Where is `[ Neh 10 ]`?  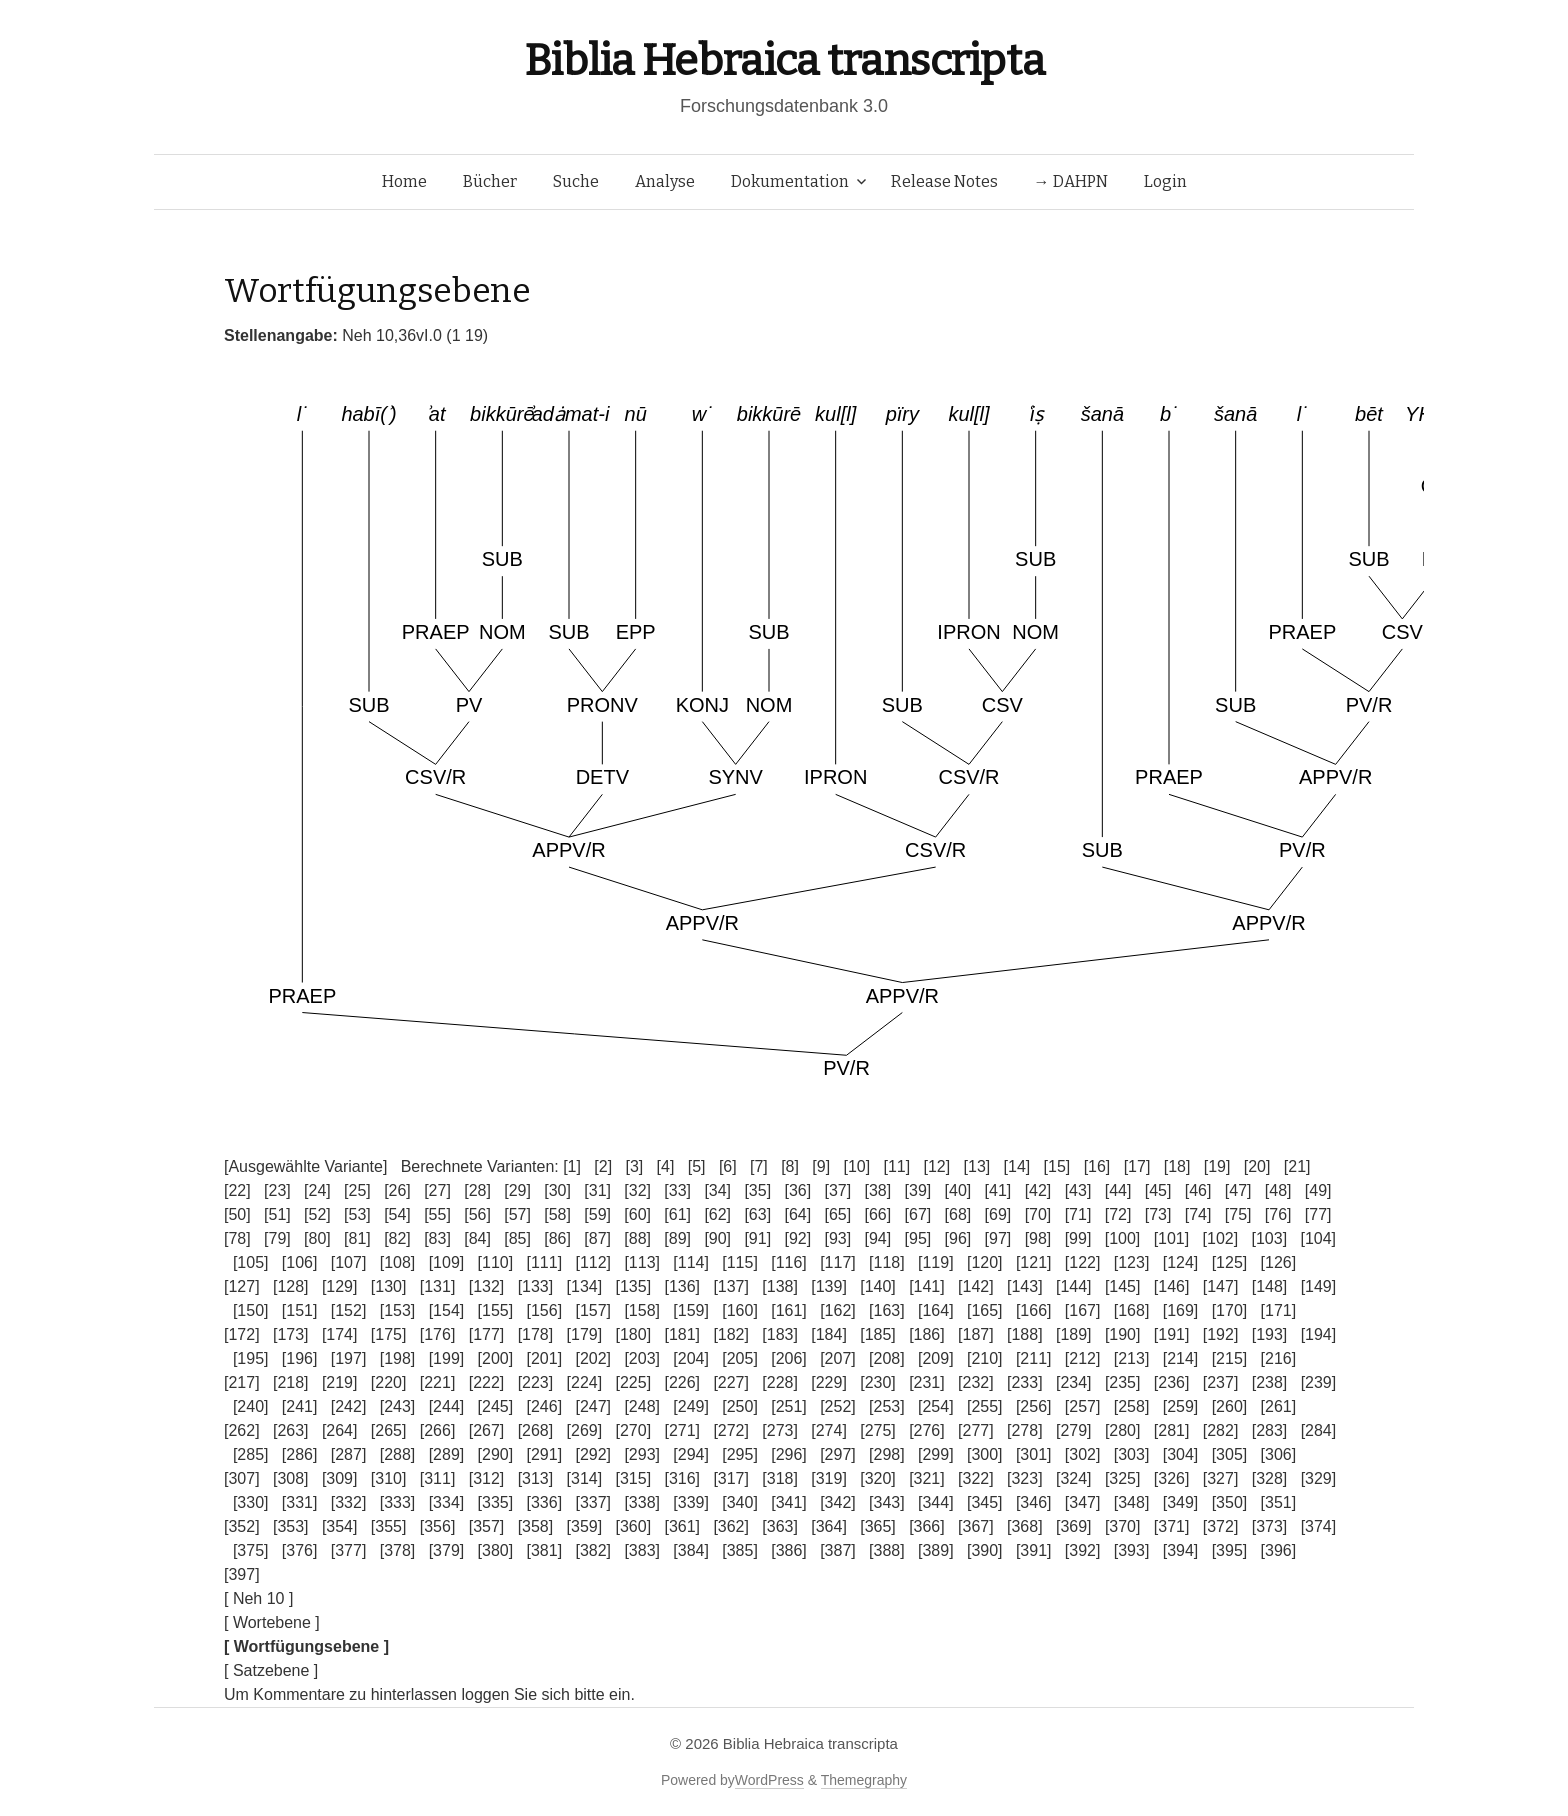 [ Neh 10 ] is located at coordinates (258, 1598).